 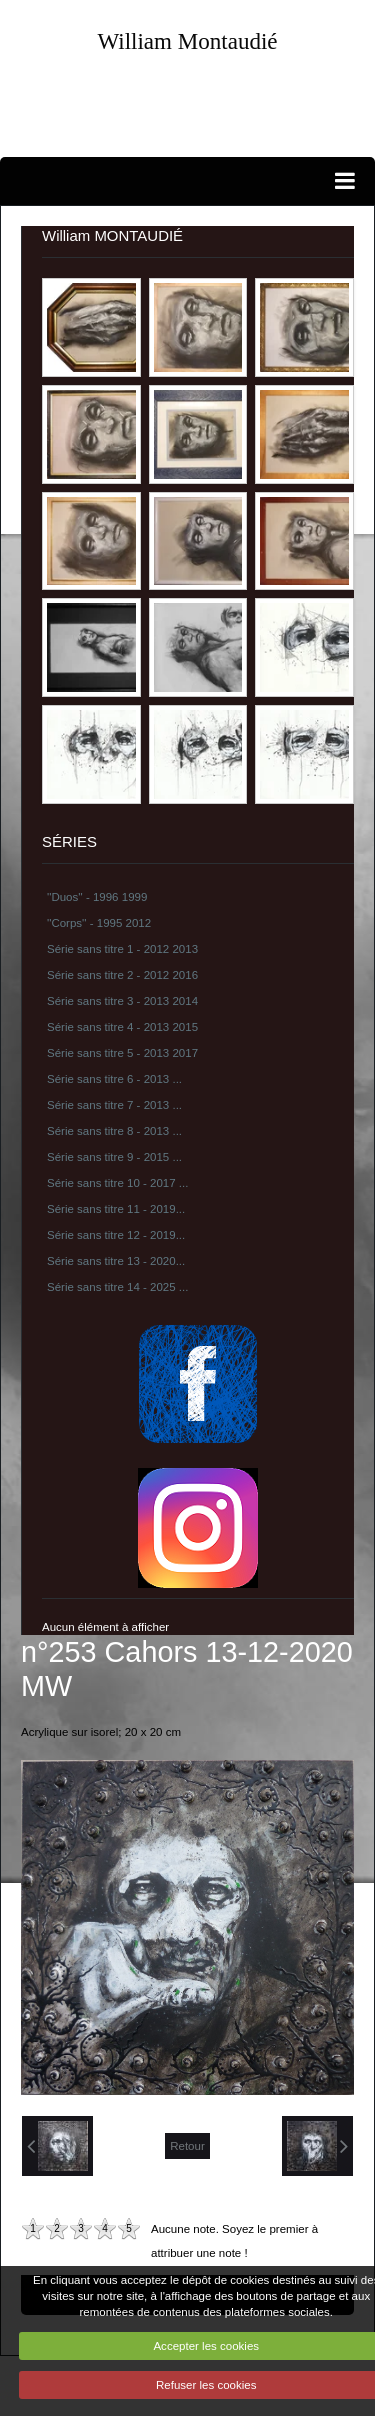 What do you see at coordinates (116, 1261) in the screenshot?
I see `Série sans titre 13 - 2020...` at bounding box center [116, 1261].